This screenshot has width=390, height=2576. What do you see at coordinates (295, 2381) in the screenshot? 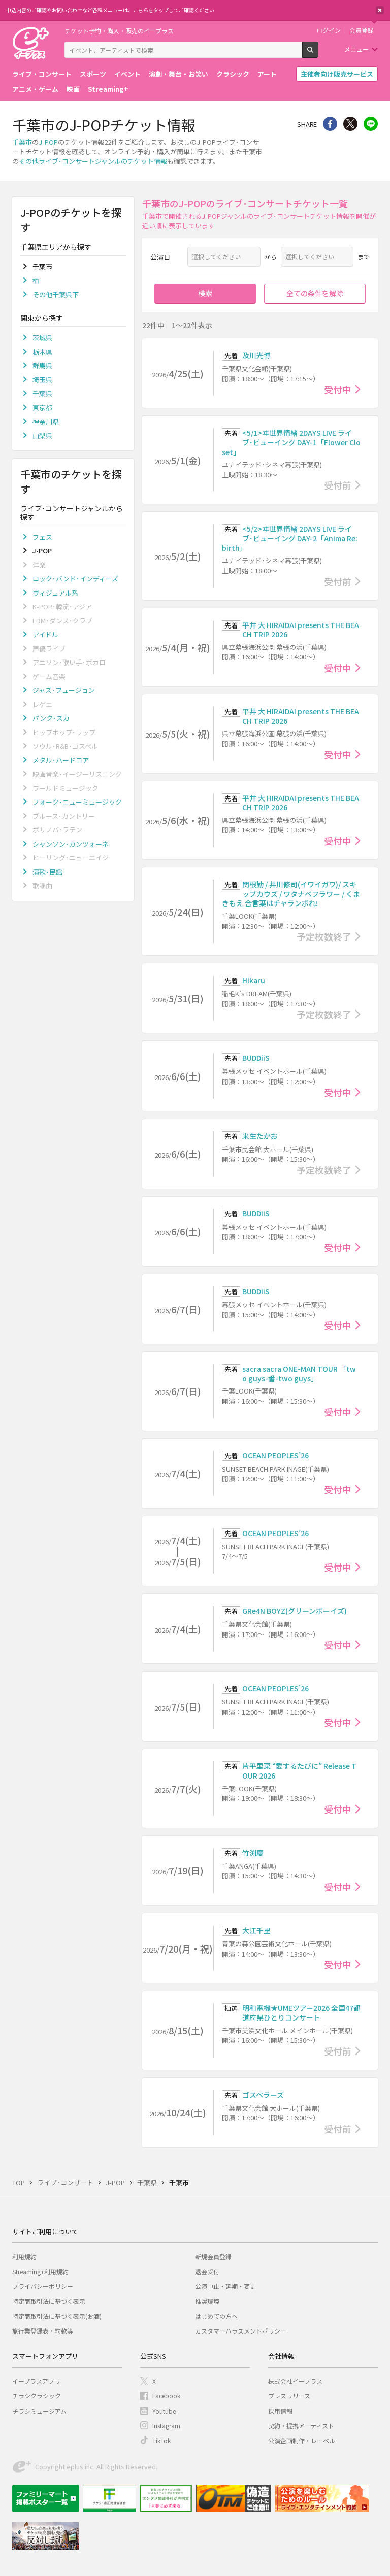
I see `株式会社イープラス` at bounding box center [295, 2381].